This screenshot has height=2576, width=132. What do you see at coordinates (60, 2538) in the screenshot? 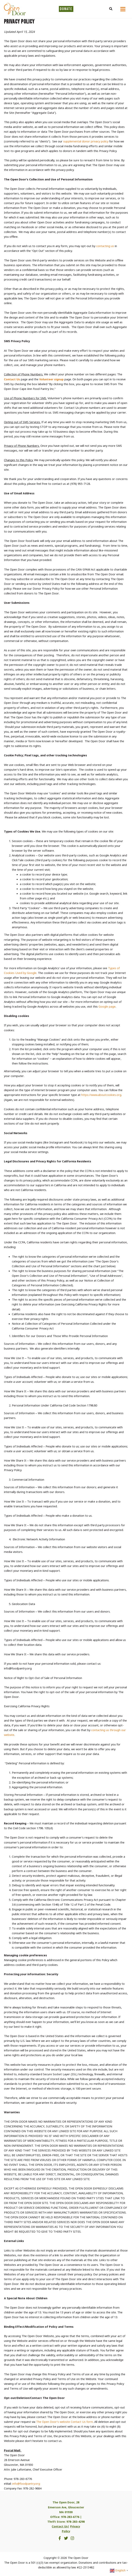
I see `[Facebook]` at bounding box center [60, 2538].